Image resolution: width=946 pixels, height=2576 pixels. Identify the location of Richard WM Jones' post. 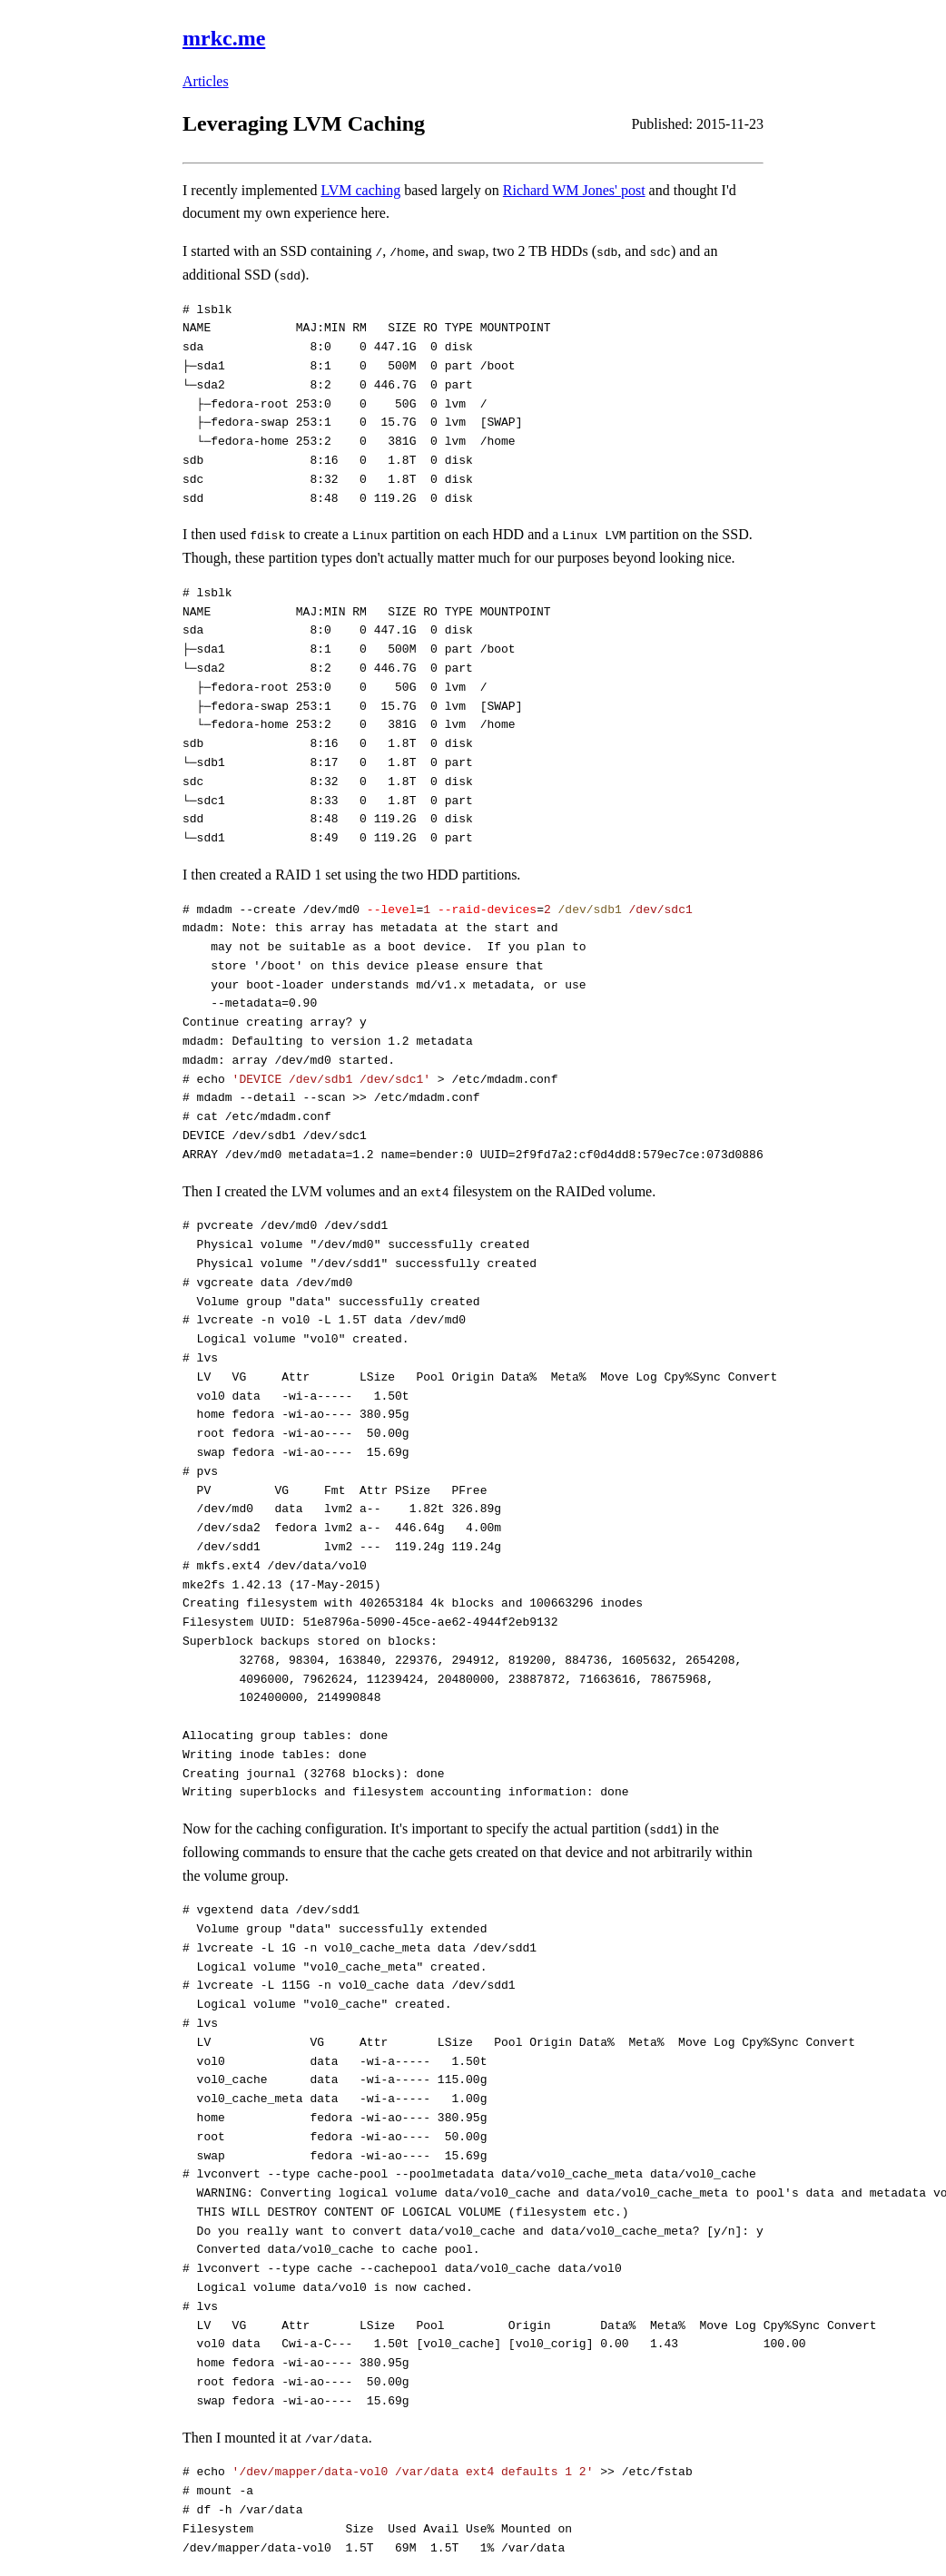
(574, 190).